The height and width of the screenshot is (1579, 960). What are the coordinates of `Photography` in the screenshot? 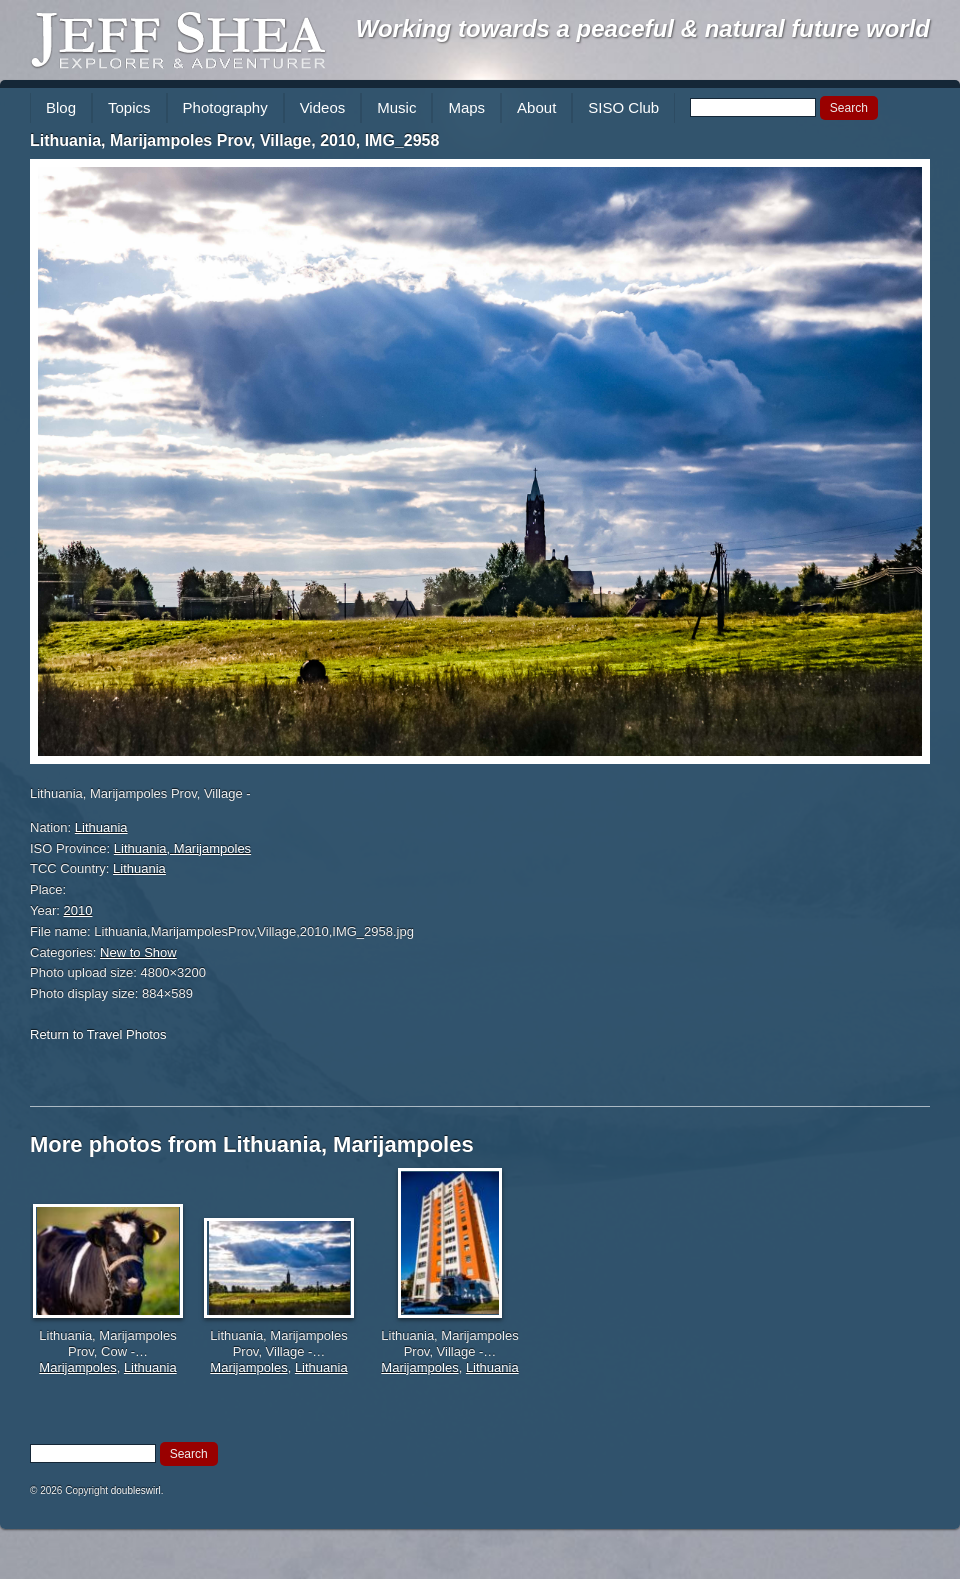 It's located at (225, 107).